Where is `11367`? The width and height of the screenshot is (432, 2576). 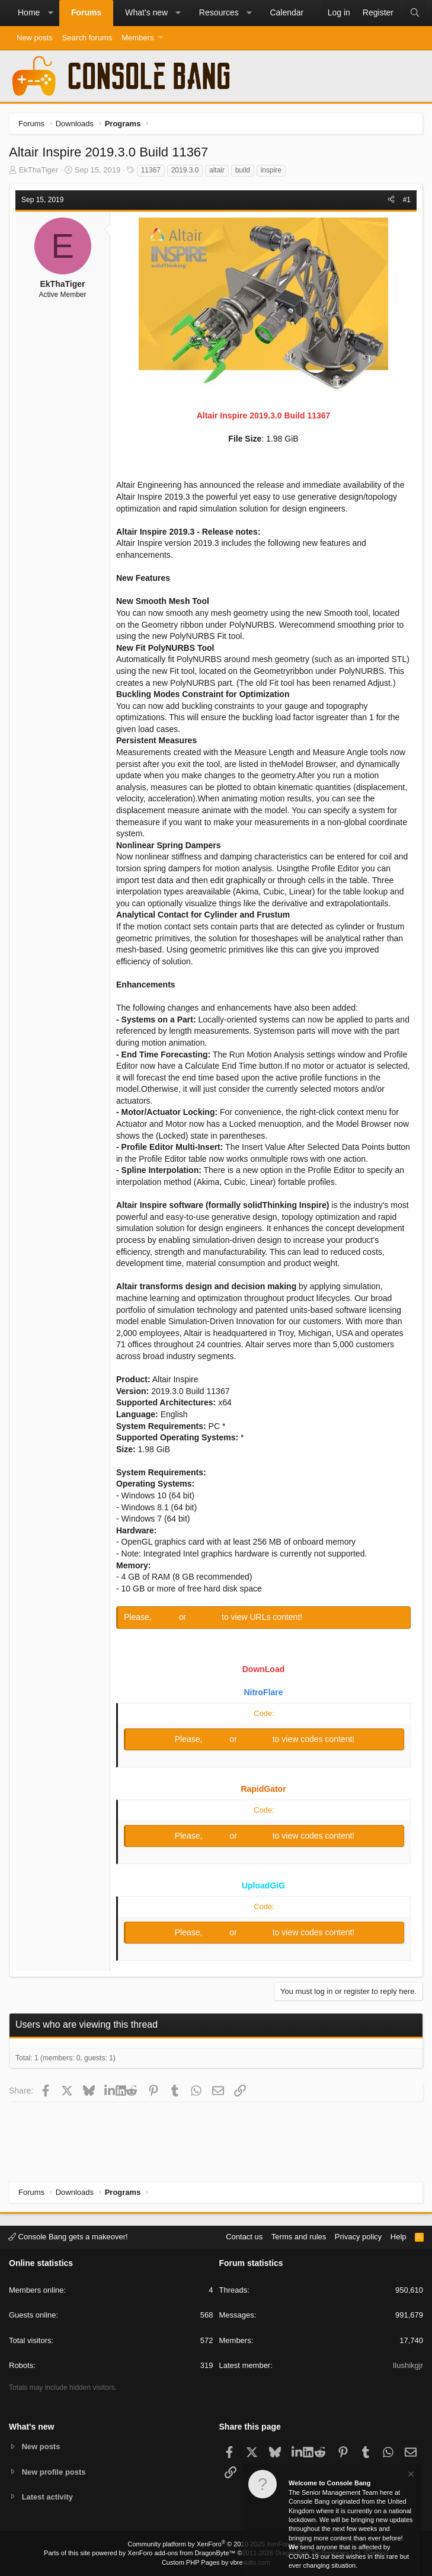
11367 is located at coordinates (151, 170).